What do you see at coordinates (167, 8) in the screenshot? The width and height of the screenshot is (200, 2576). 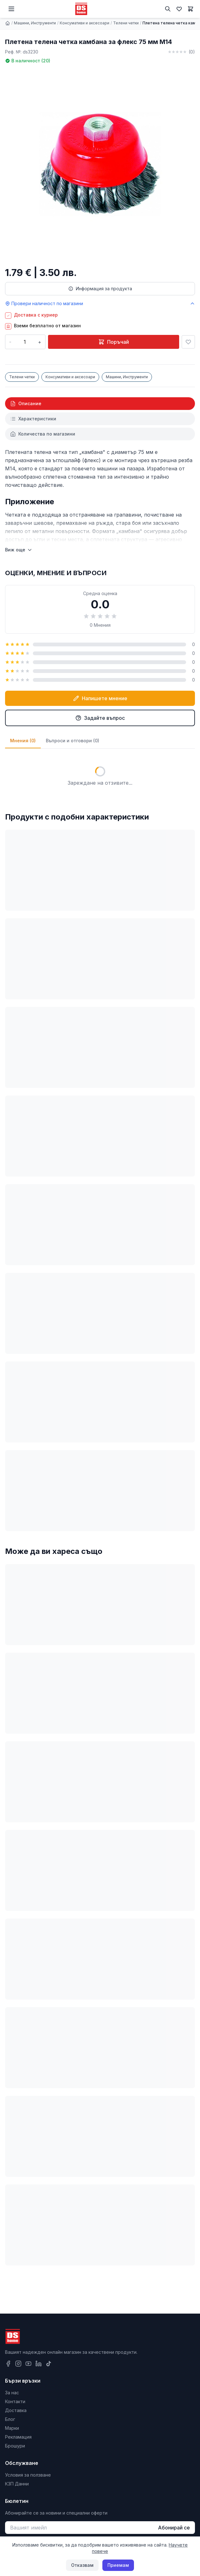 I see `[Търсене]` at bounding box center [167, 8].